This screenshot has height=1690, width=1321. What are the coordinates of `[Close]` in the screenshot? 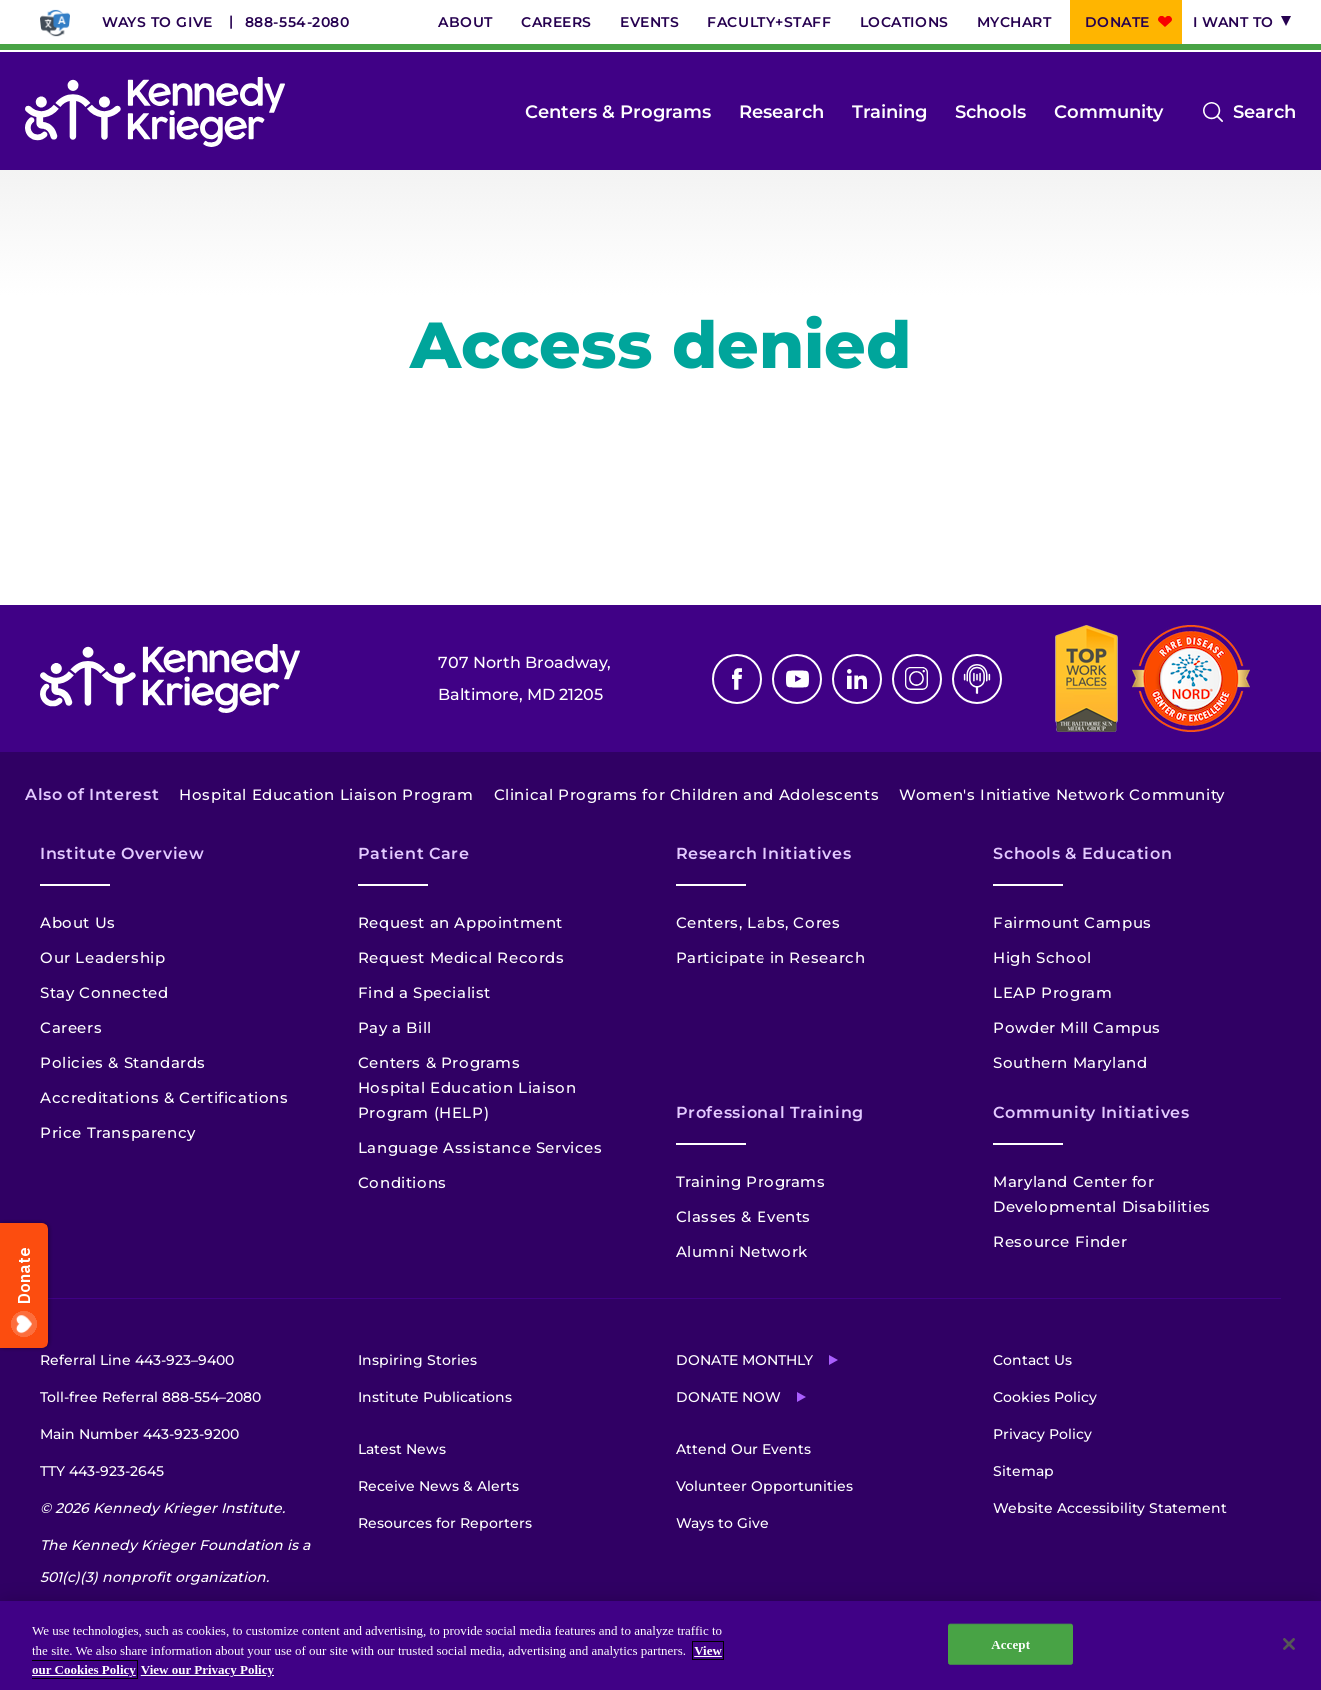 It's located at (1289, 1644).